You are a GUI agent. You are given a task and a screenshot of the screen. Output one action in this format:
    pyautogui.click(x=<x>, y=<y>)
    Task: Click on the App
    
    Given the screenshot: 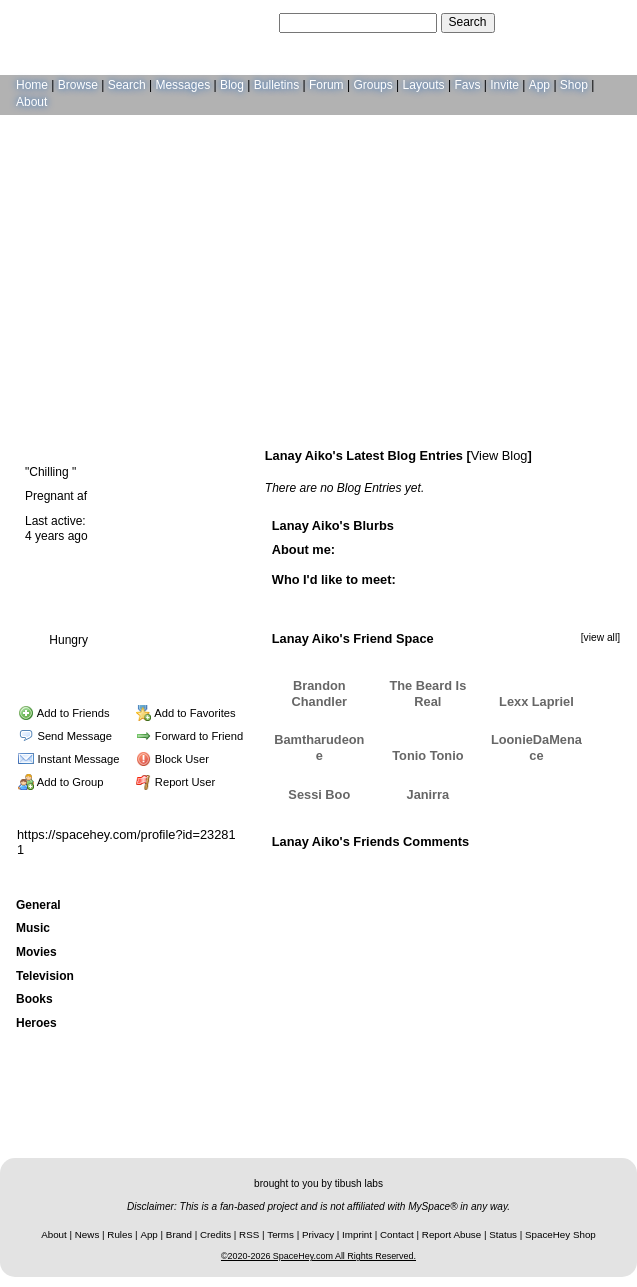 What is the action you would take?
    pyautogui.click(x=539, y=85)
    